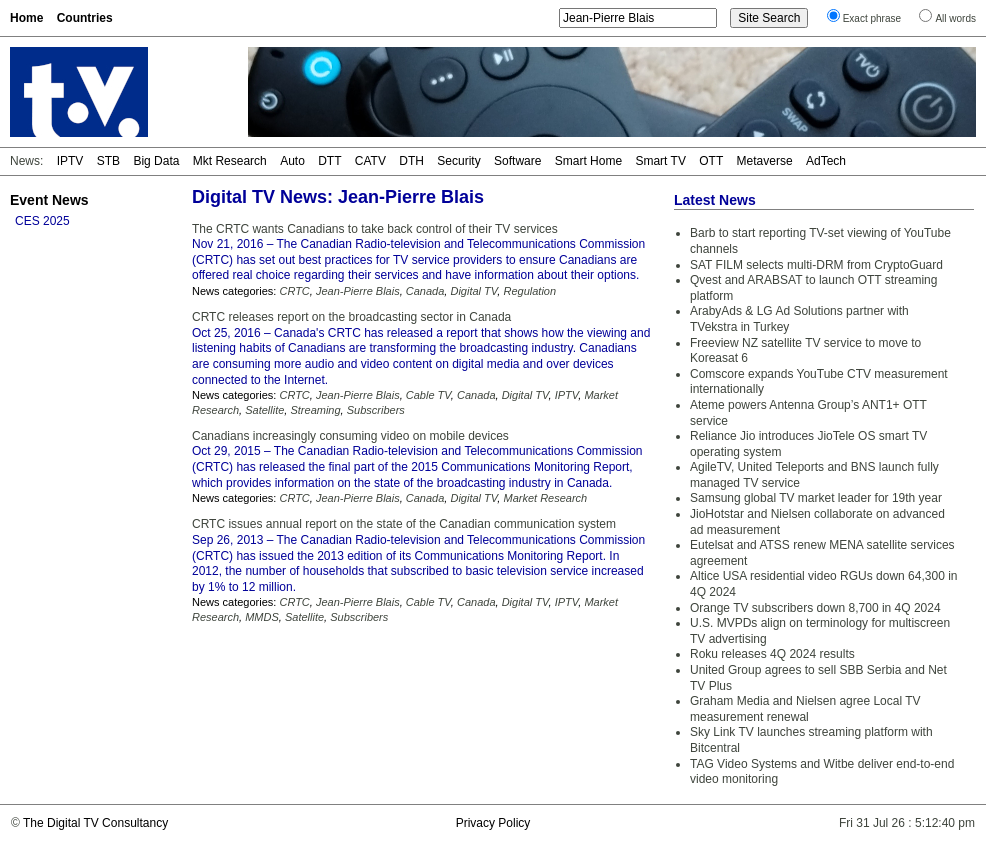 The image size is (986, 842). Describe the element at coordinates (292, 161) in the screenshot. I see `Auto` at that location.